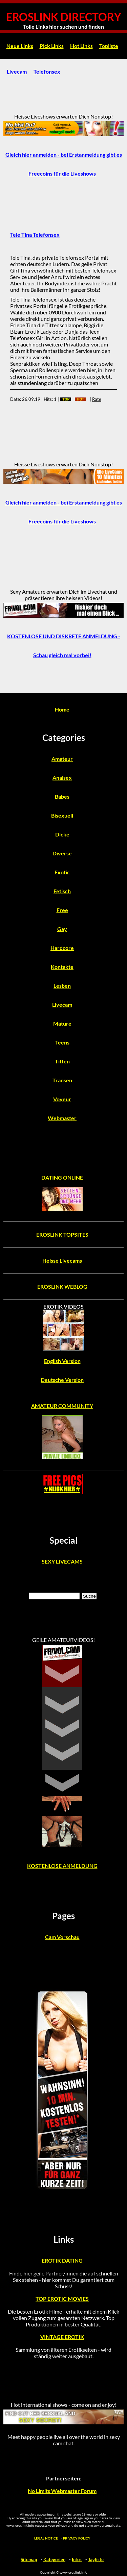  Describe the element at coordinates (81, 46) in the screenshot. I see `Hot Links` at that location.